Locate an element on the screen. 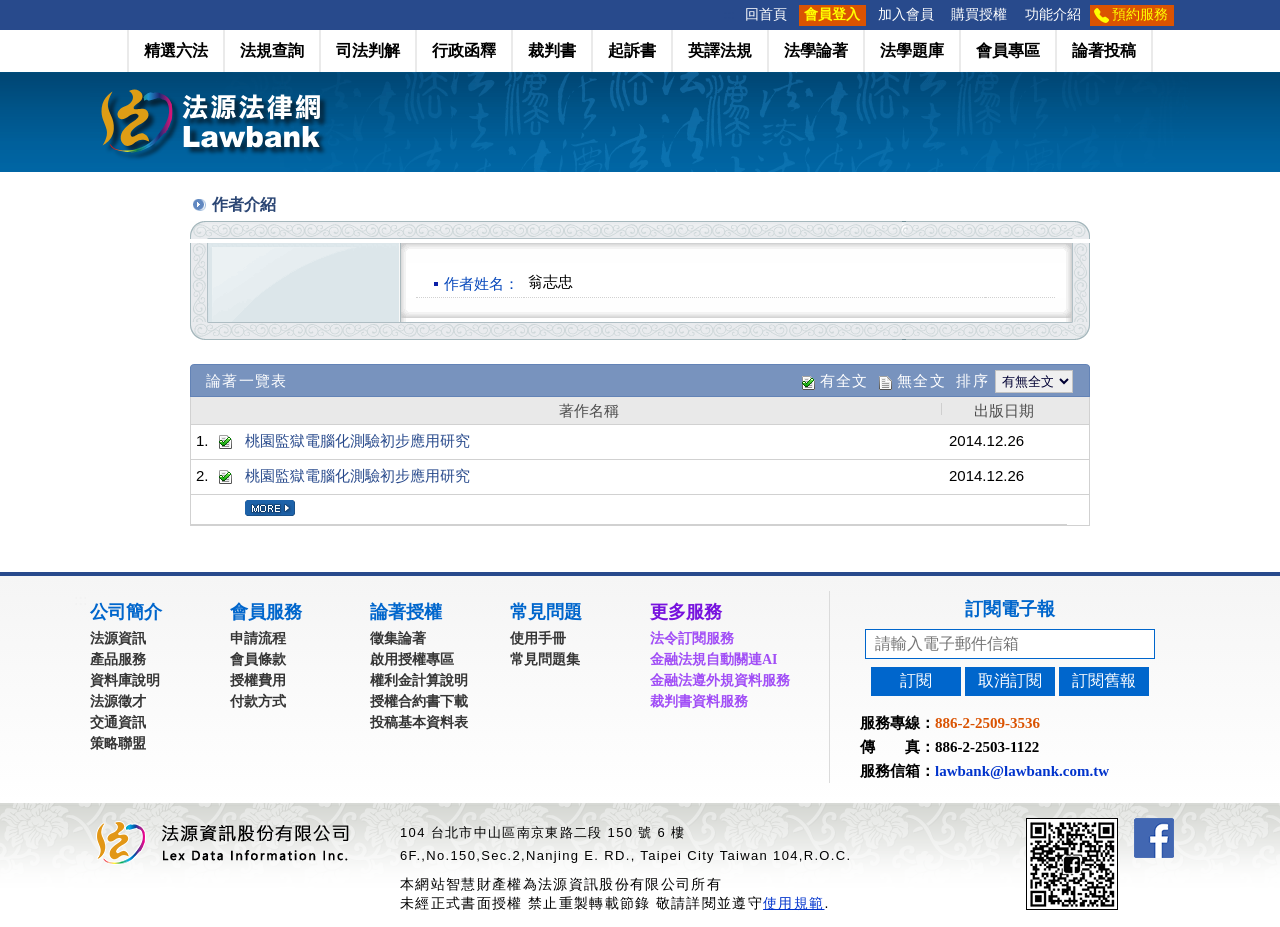 The width and height of the screenshot is (1280, 927). 會員登入 is located at coordinates (832, 14).